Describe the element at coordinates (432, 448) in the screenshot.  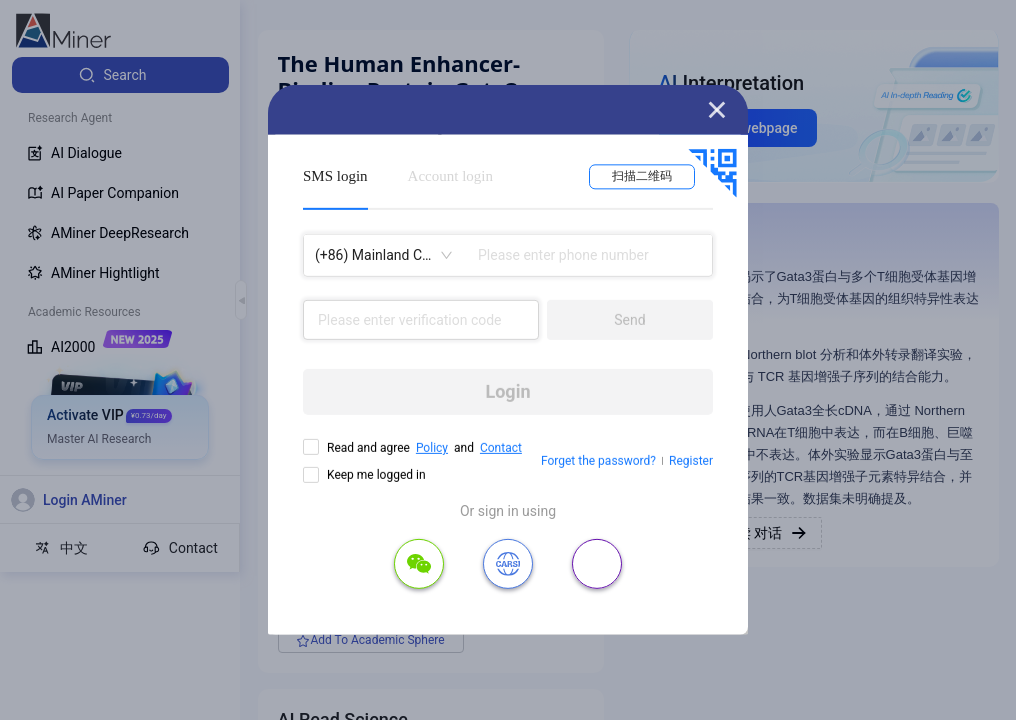
I see `Policy` at that location.